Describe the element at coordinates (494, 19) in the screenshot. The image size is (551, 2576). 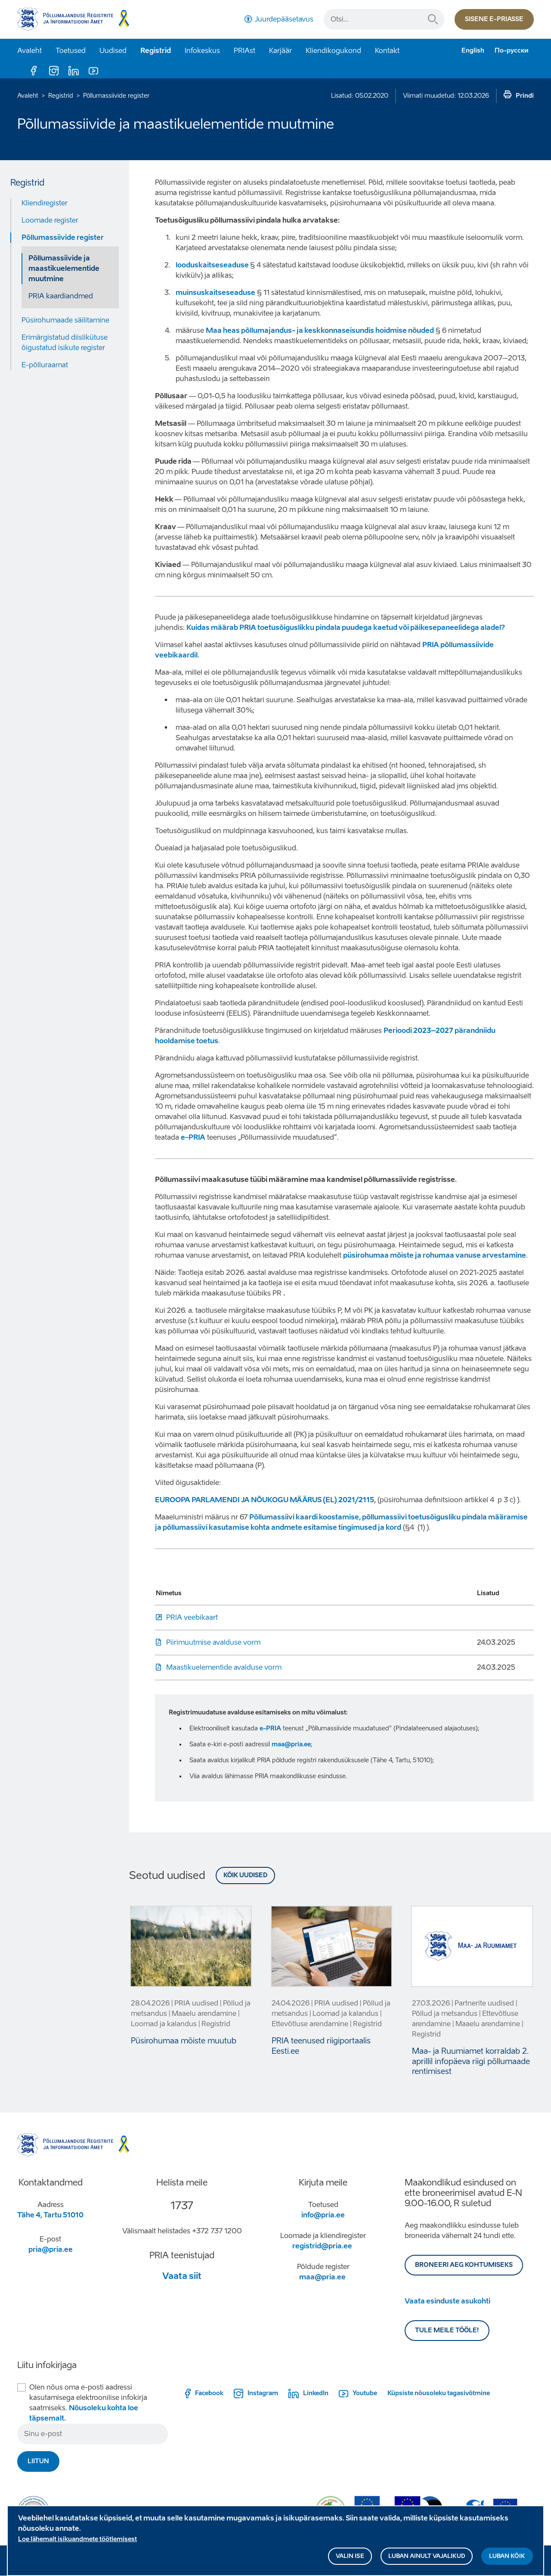
I see `Sisene e-priasse` at that location.